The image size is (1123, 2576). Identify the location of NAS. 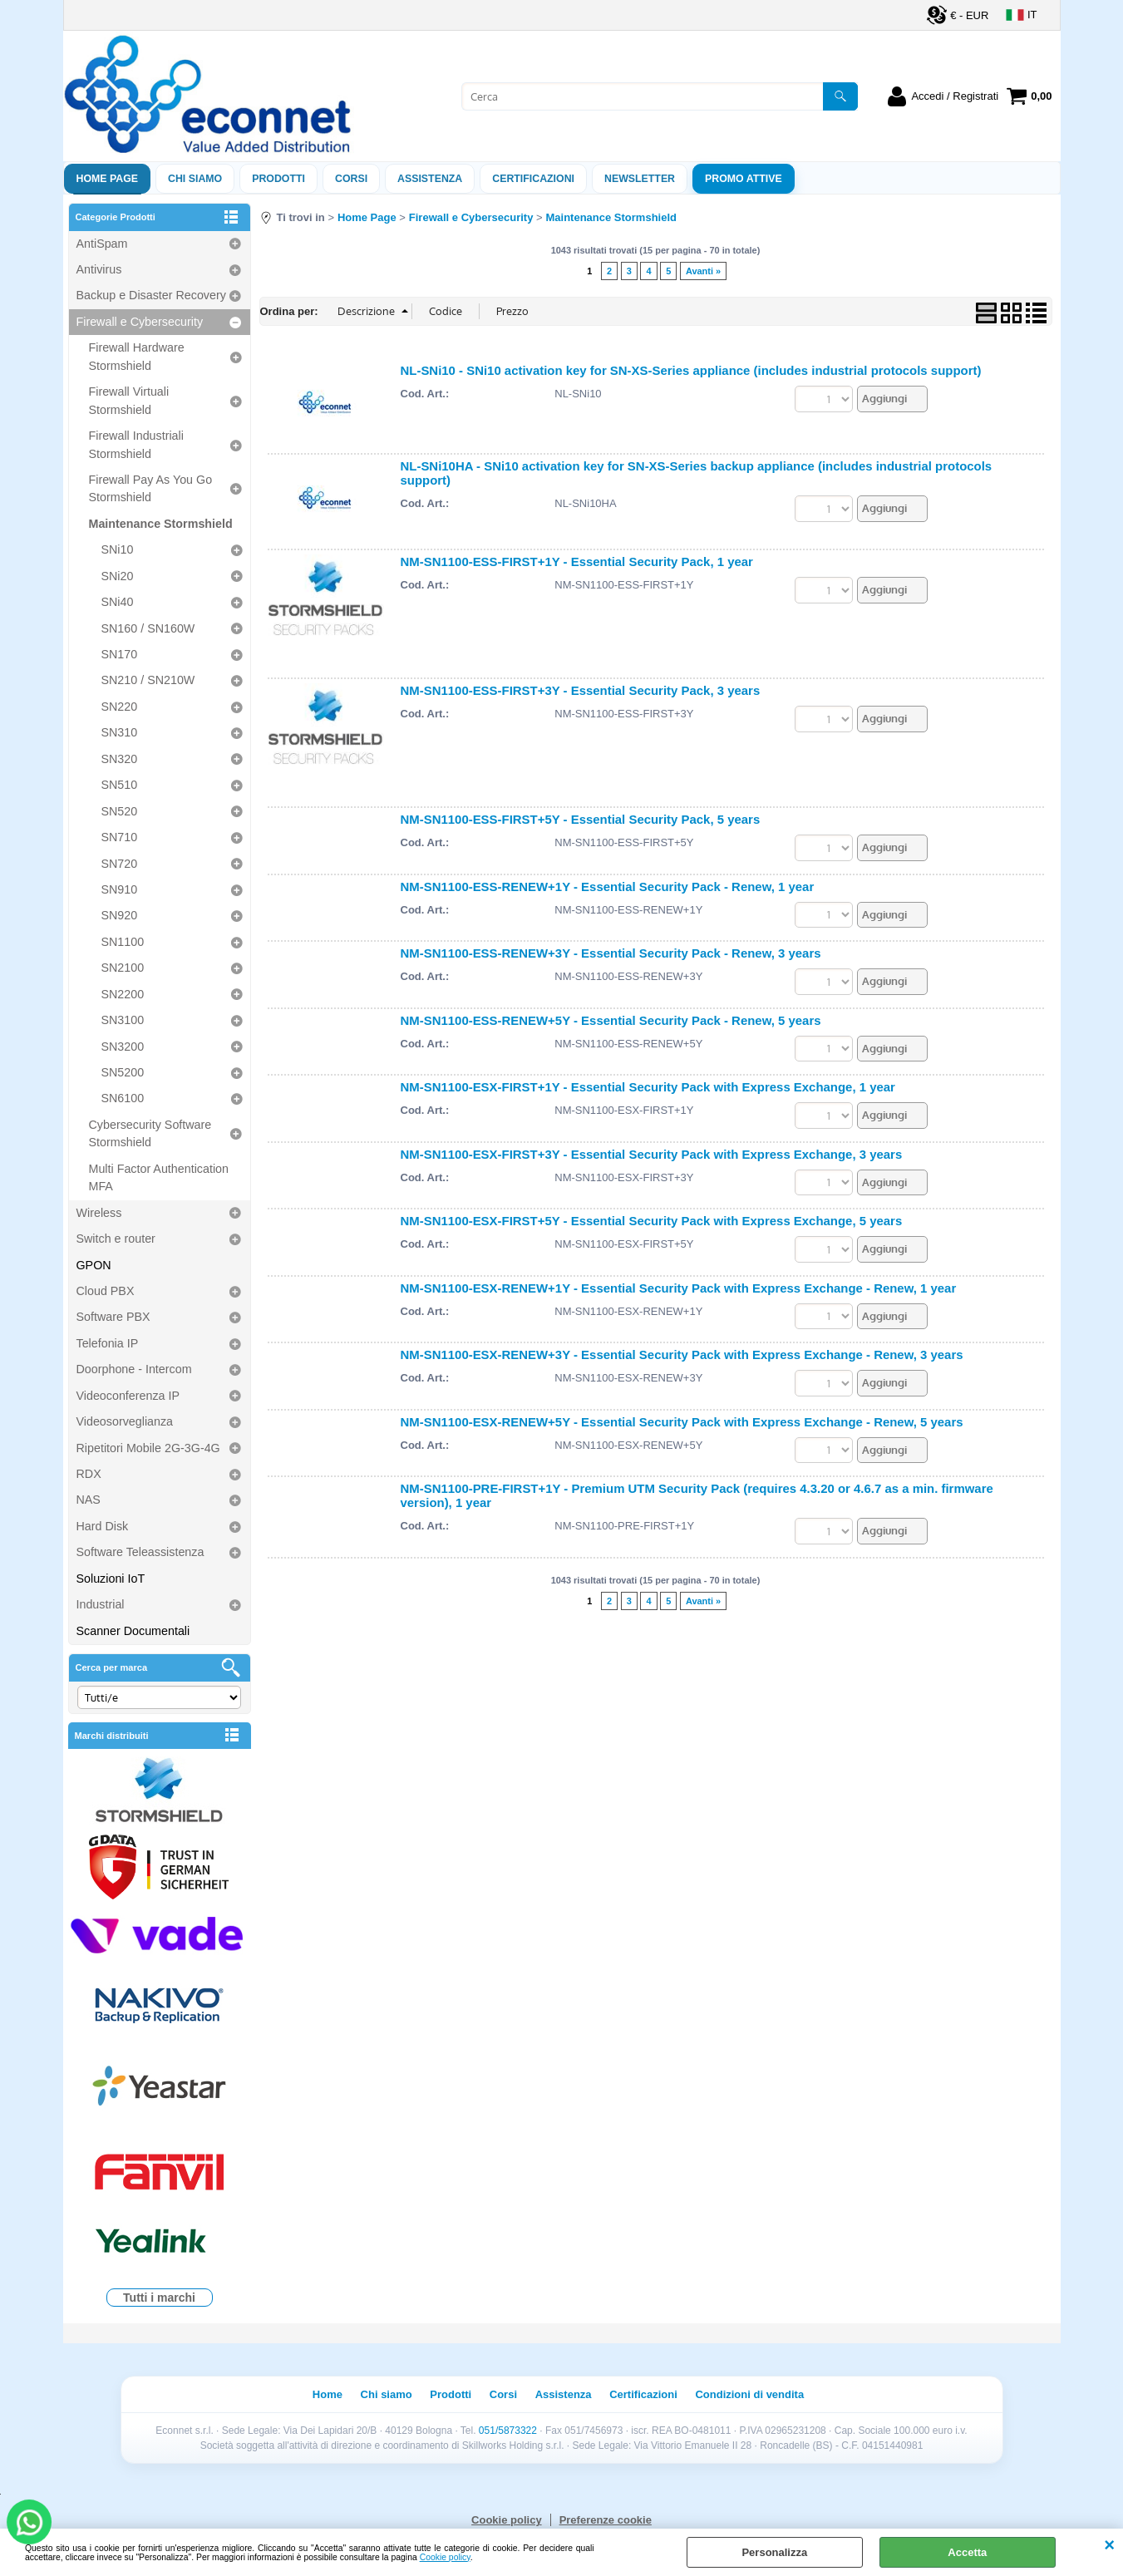
(88, 1499).